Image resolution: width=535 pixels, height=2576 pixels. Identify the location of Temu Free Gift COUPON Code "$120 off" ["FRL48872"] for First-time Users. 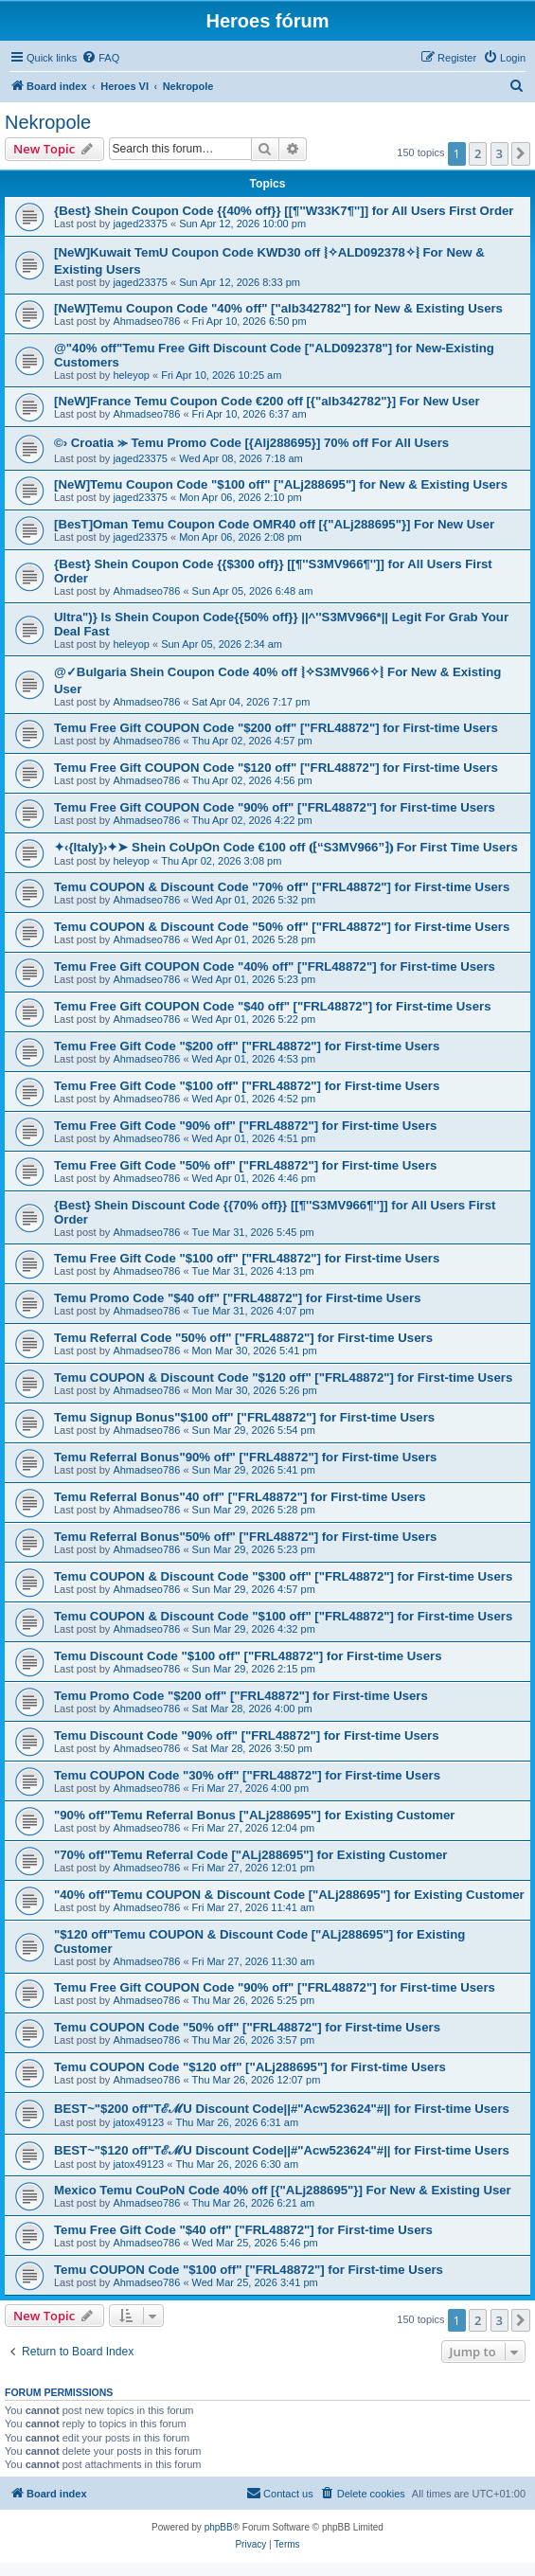
(276, 767).